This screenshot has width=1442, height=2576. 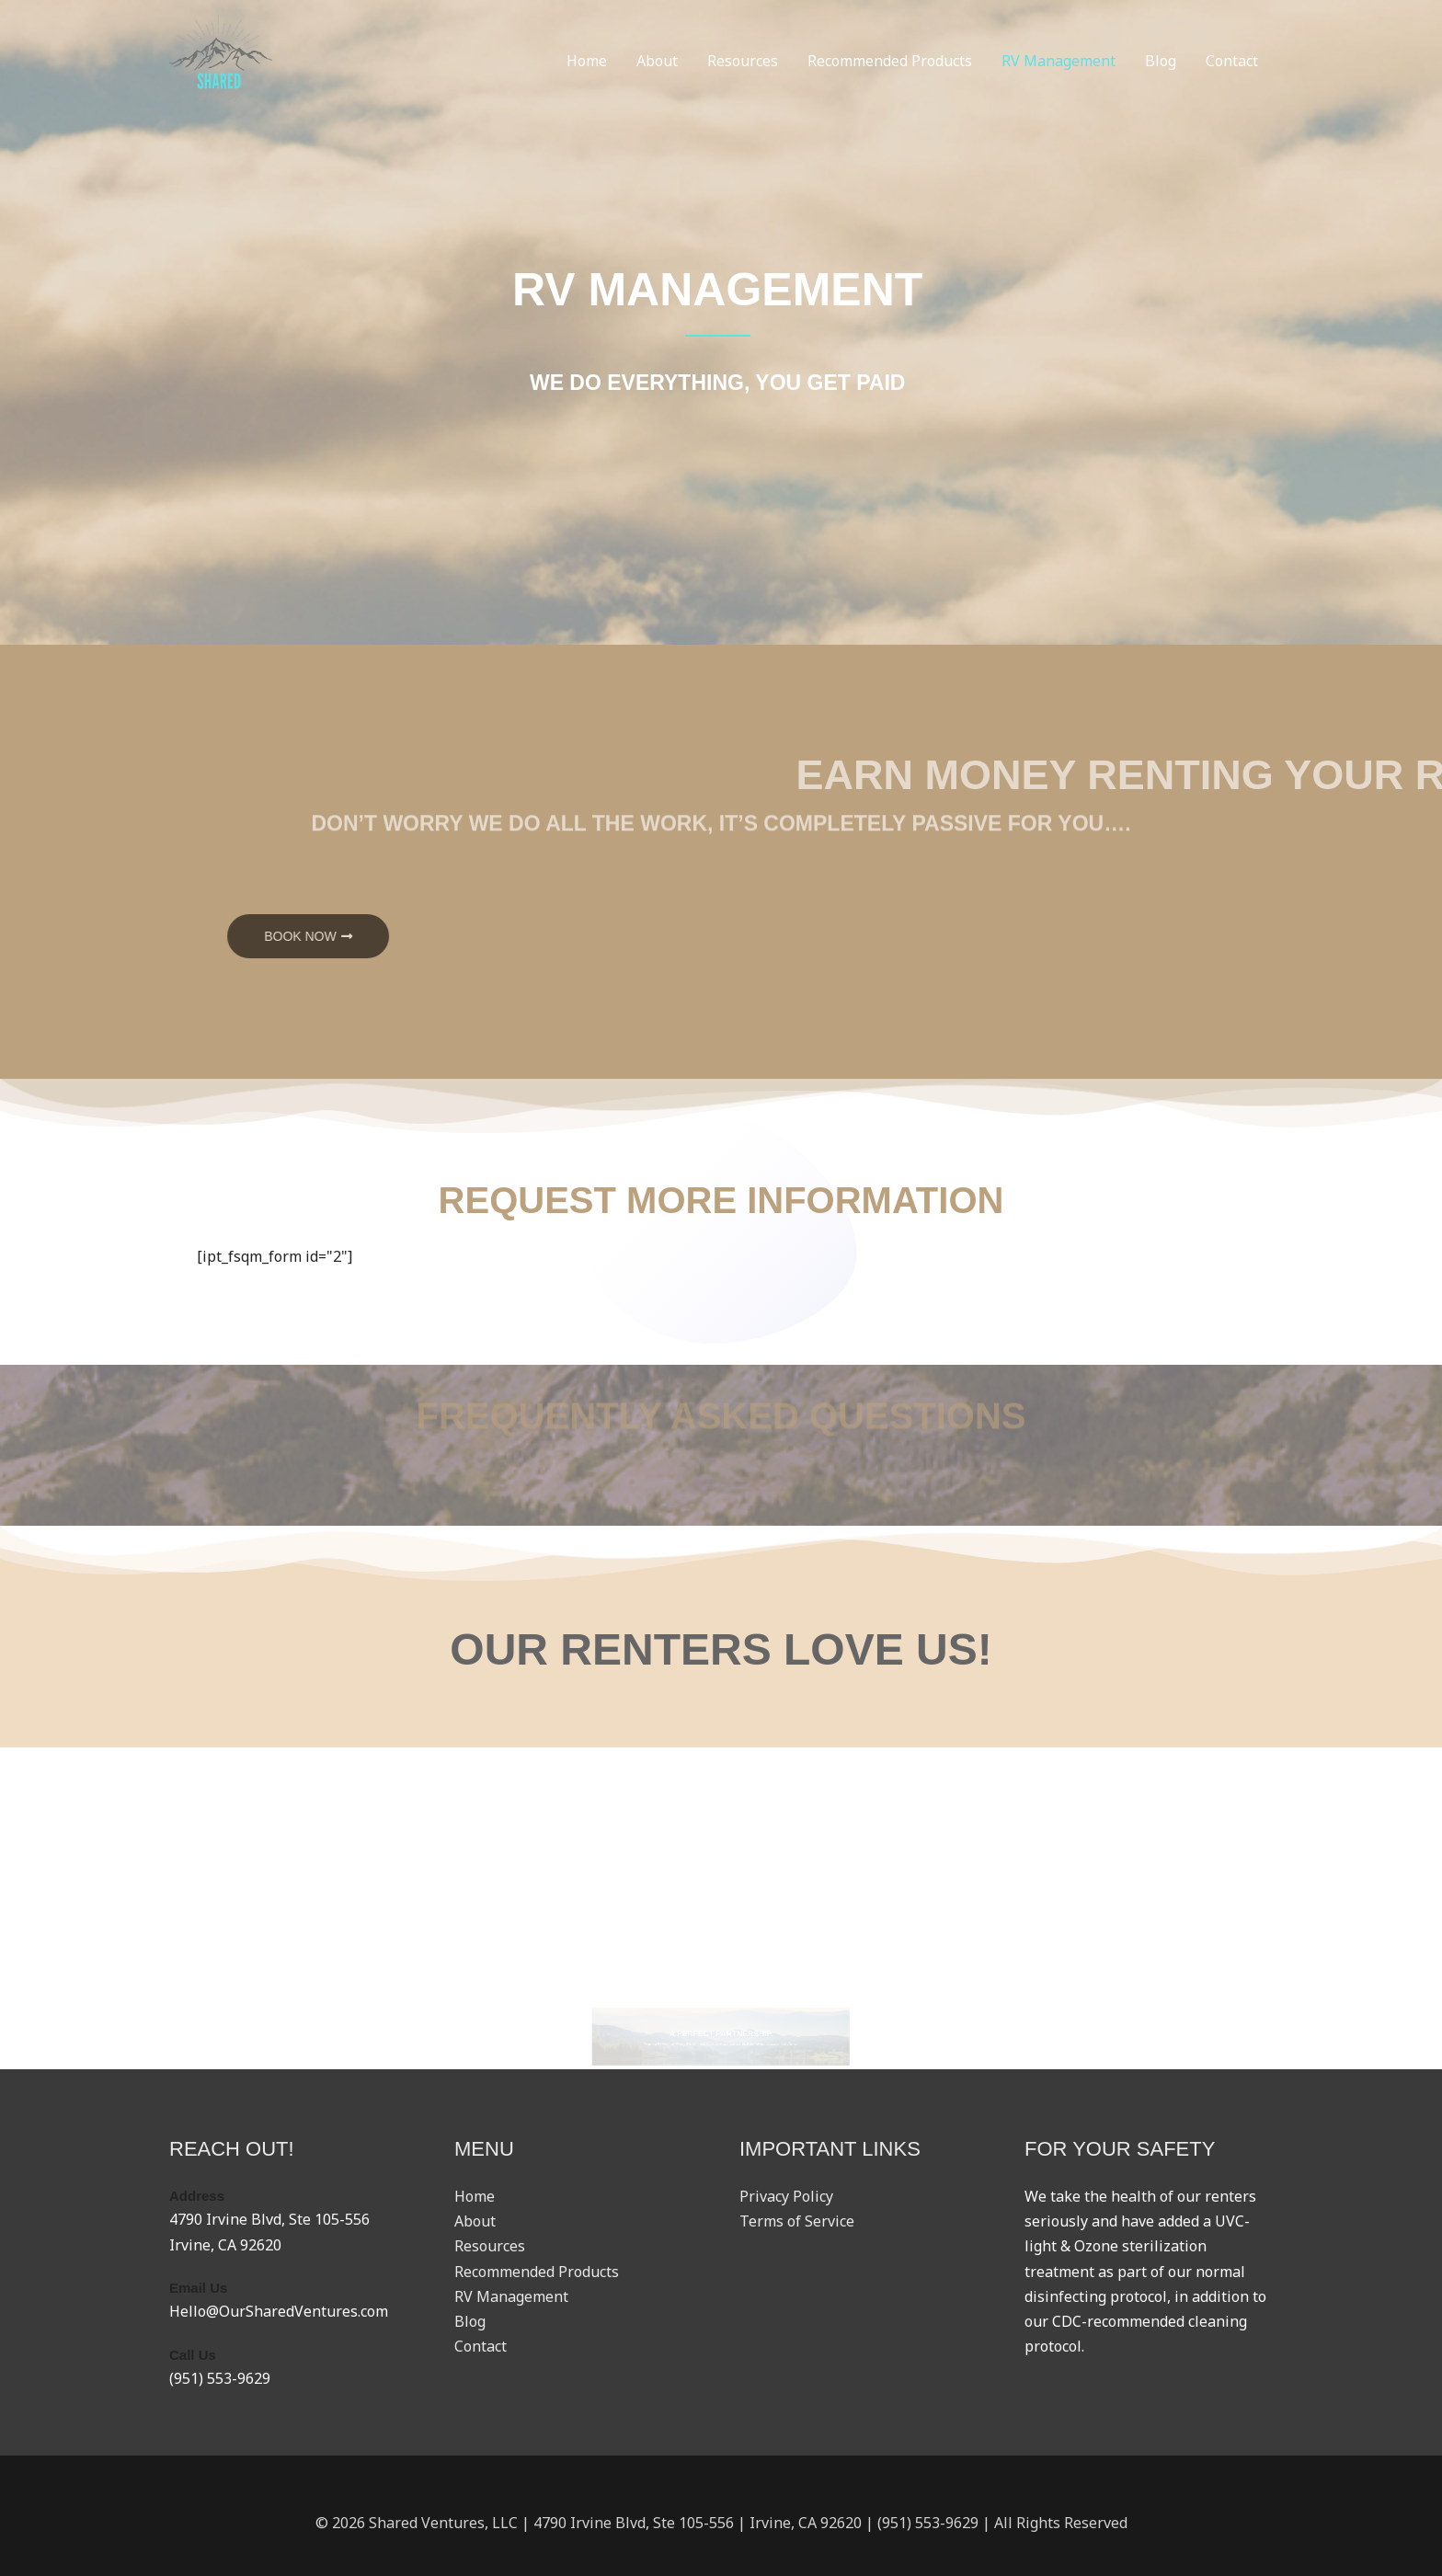 What do you see at coordinates (1058, 61) in the screenshot?
I see `RV Management` at bounding box center [1058, 61].